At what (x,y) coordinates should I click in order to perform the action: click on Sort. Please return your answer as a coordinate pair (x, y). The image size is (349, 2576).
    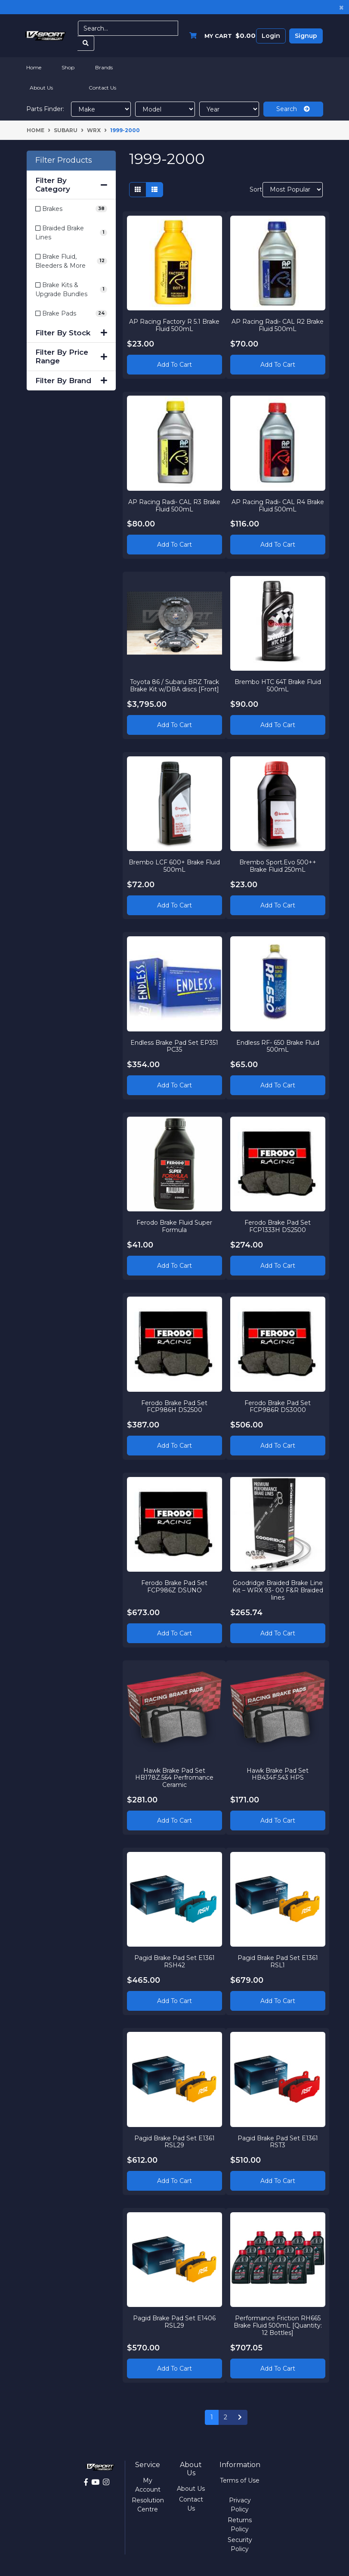
    Looking at the image, I should click on (255, 189).